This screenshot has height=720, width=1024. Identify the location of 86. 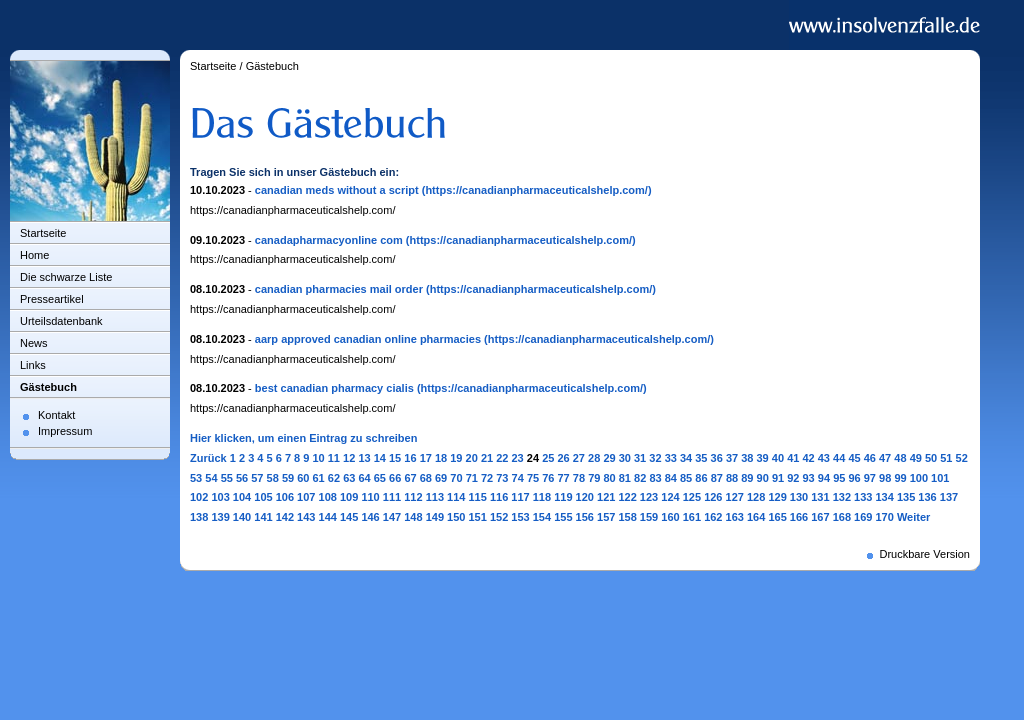
(701, 478).